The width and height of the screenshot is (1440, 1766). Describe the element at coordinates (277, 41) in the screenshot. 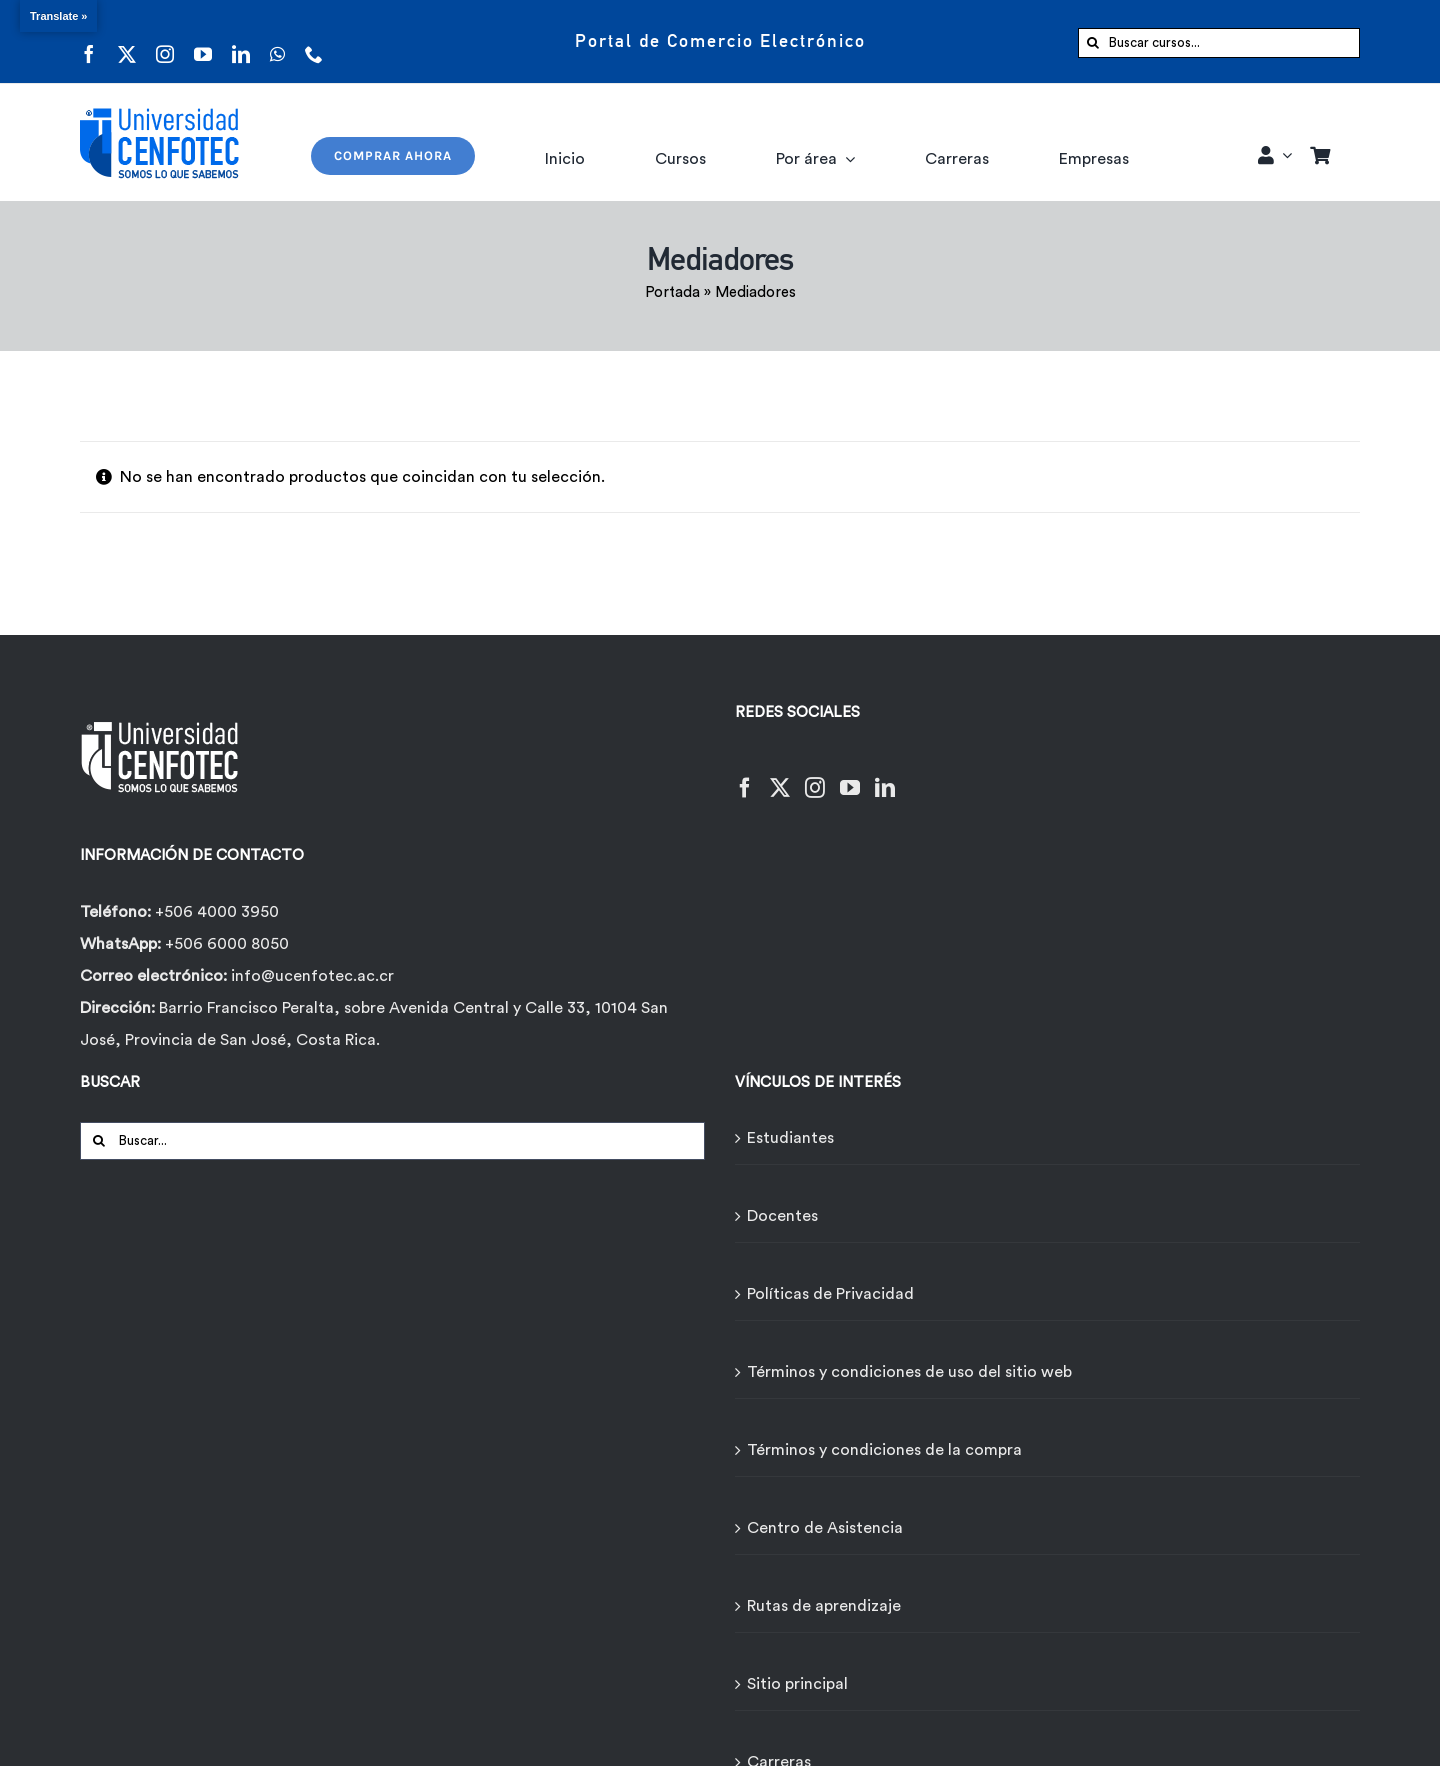

I see `[whatsapp]` at that location.